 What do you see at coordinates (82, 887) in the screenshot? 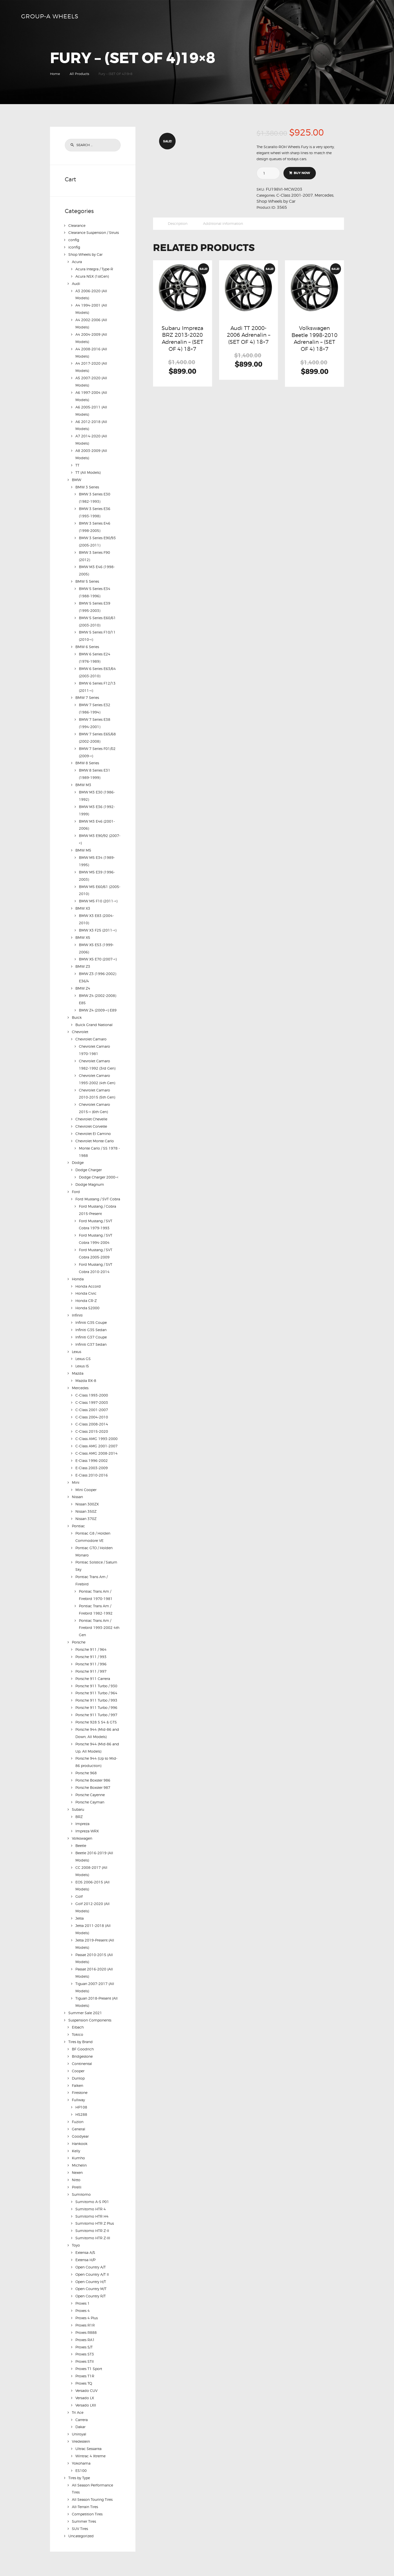
I see `BMW X3` at bounding box center [82, 887].